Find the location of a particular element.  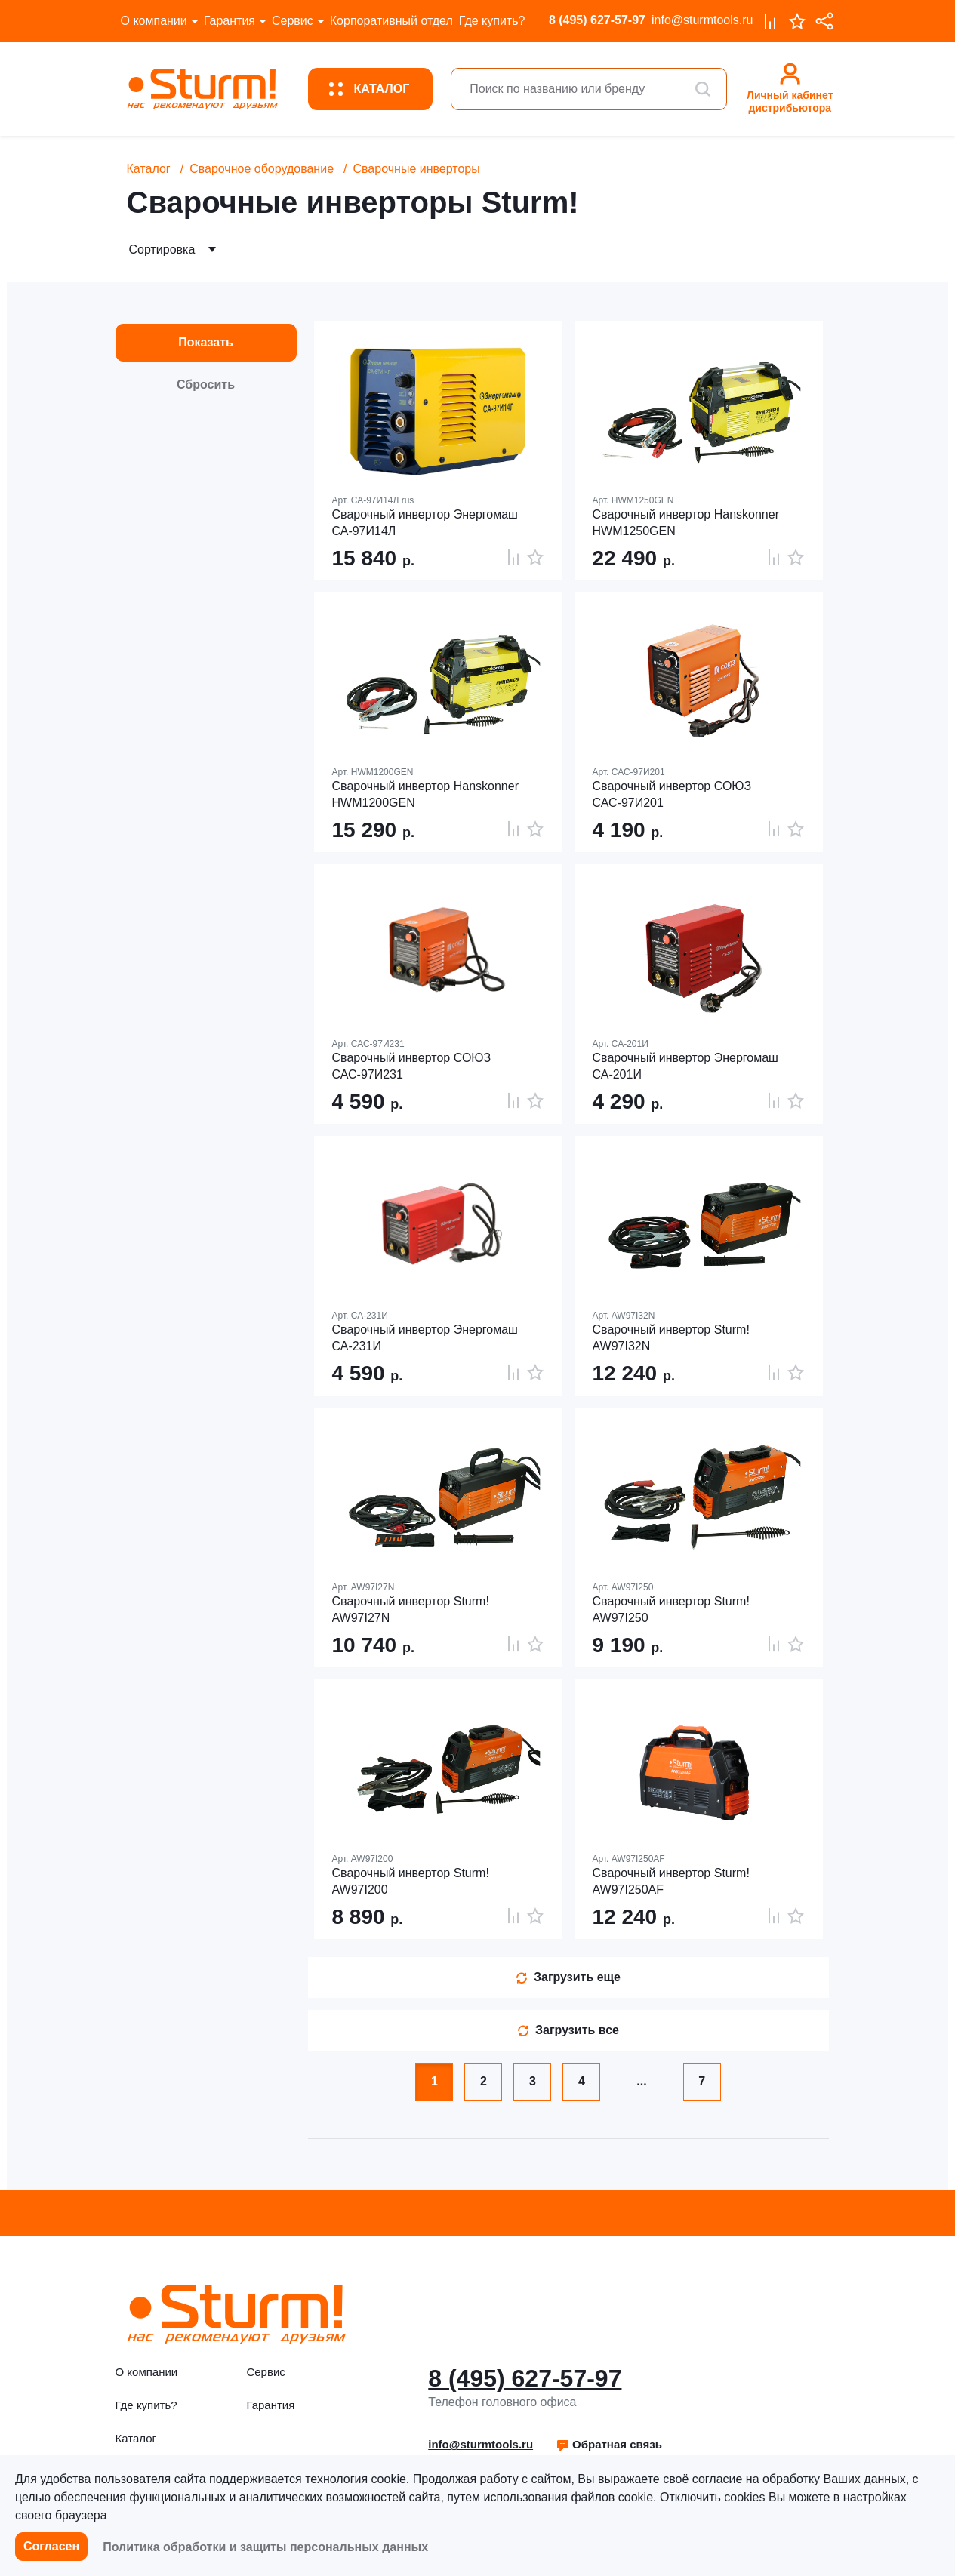

Обратная связь is located at coordinates (609, 2444).